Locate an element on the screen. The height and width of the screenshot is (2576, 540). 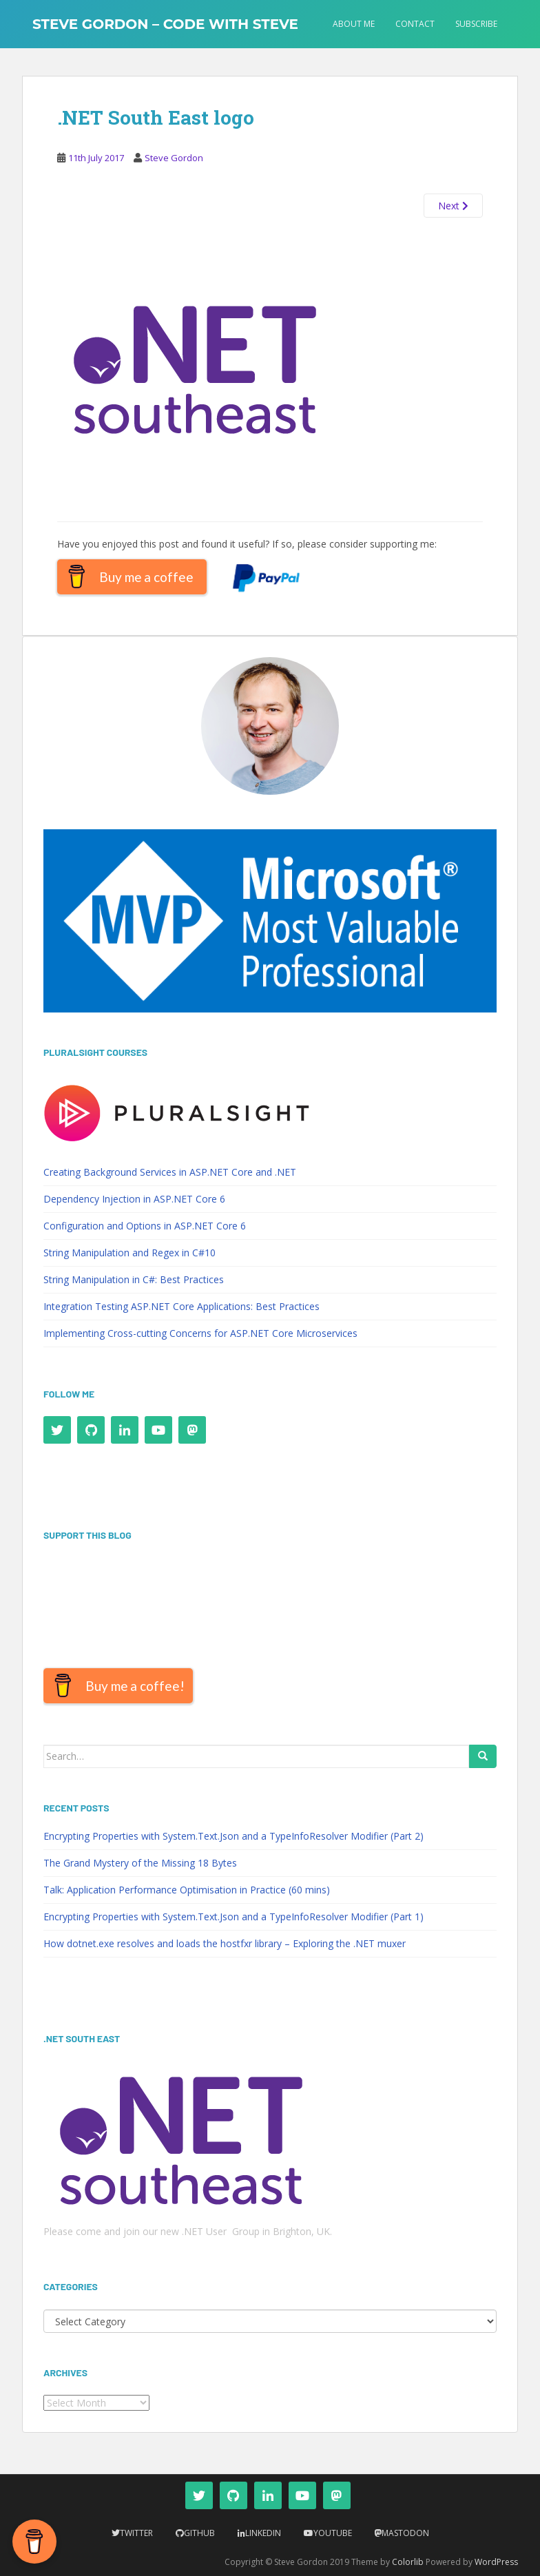
Mastodon is located at coordinates (405, 2533).